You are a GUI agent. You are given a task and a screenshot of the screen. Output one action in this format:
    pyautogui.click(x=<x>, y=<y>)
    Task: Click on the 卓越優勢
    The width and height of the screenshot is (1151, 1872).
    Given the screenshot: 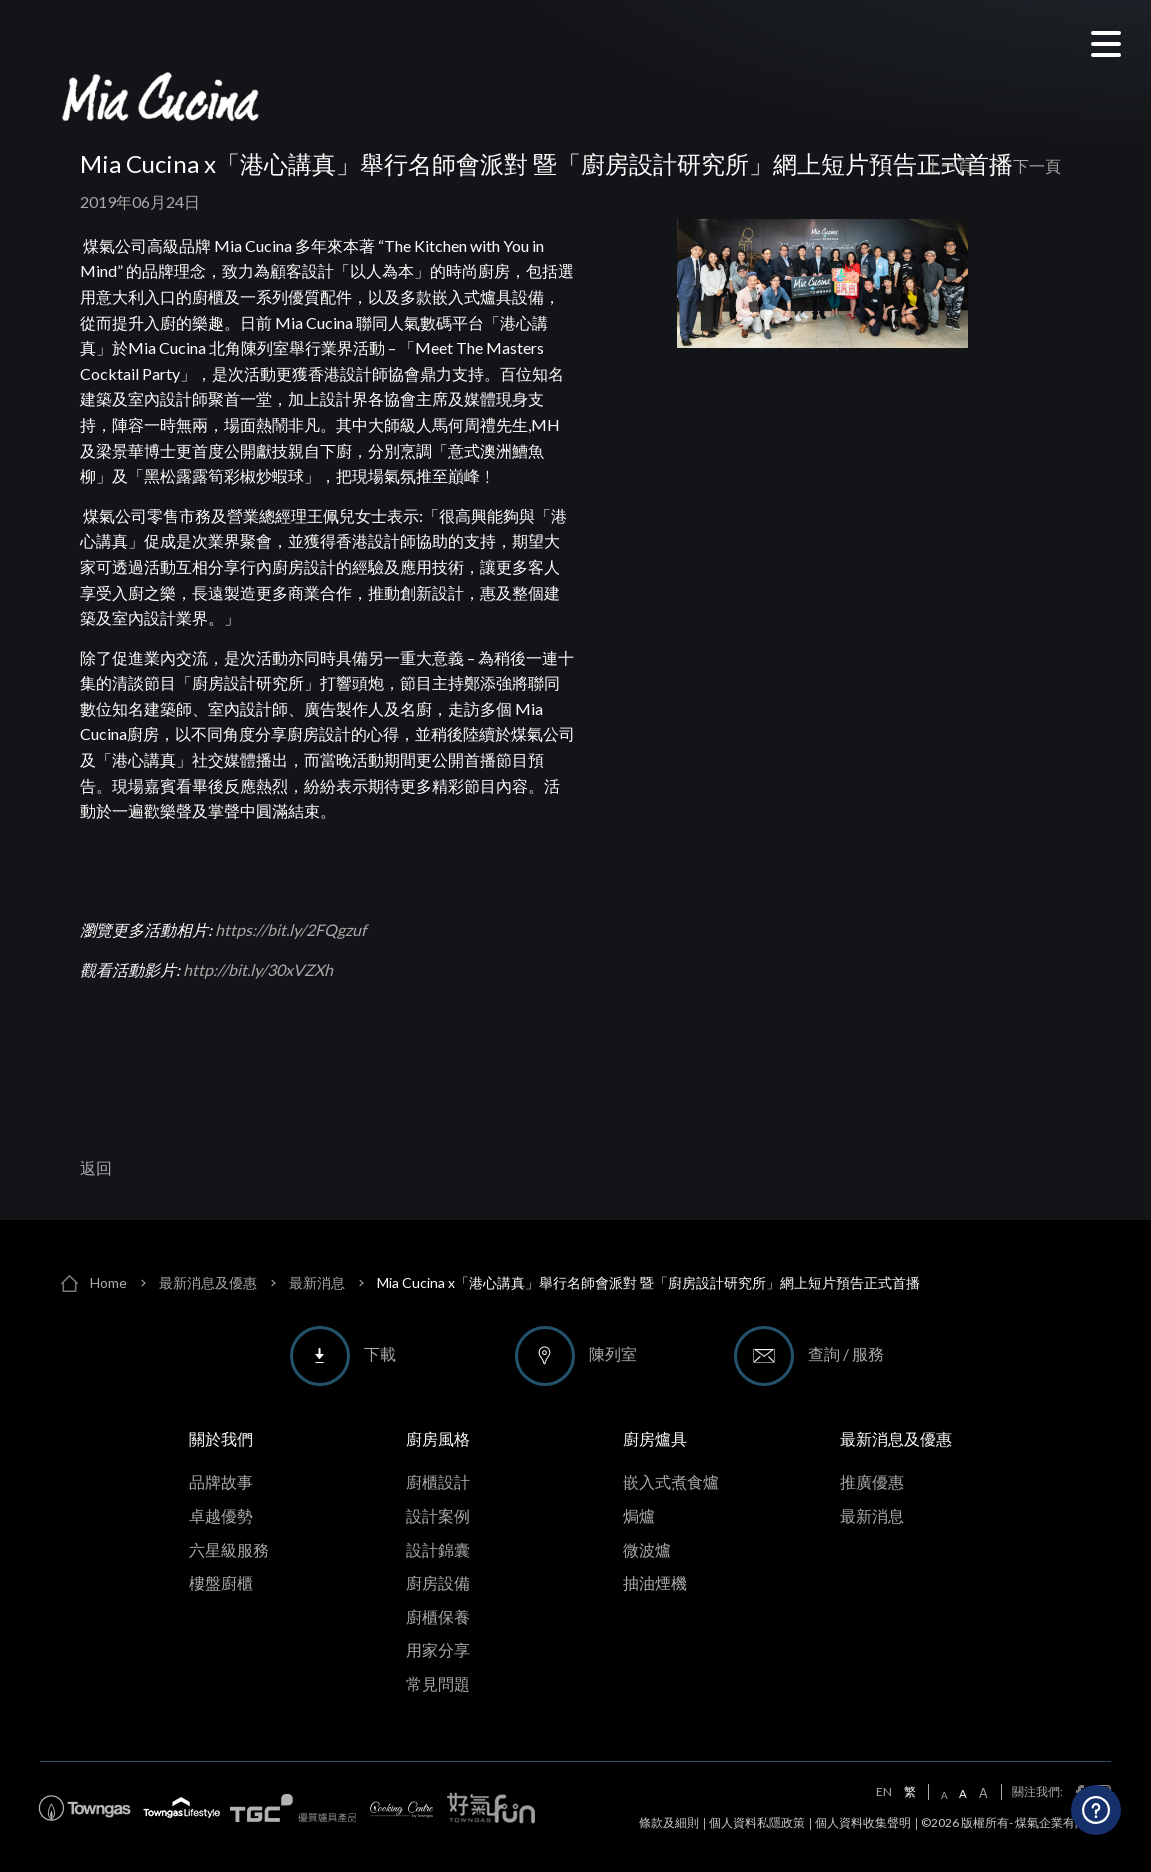 What is the action you would take?
    pyautogui.click(x=221, y=1515)
    